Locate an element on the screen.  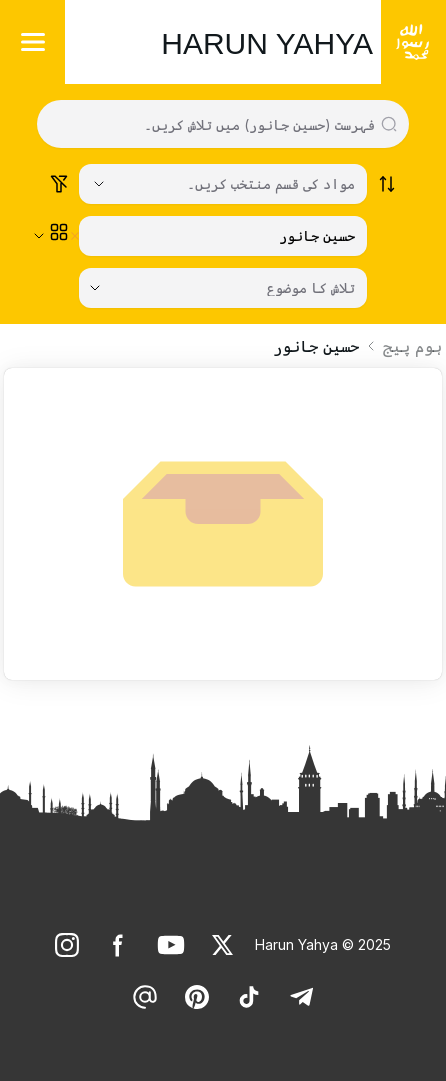
[link] is located at coordinates (223, 945).